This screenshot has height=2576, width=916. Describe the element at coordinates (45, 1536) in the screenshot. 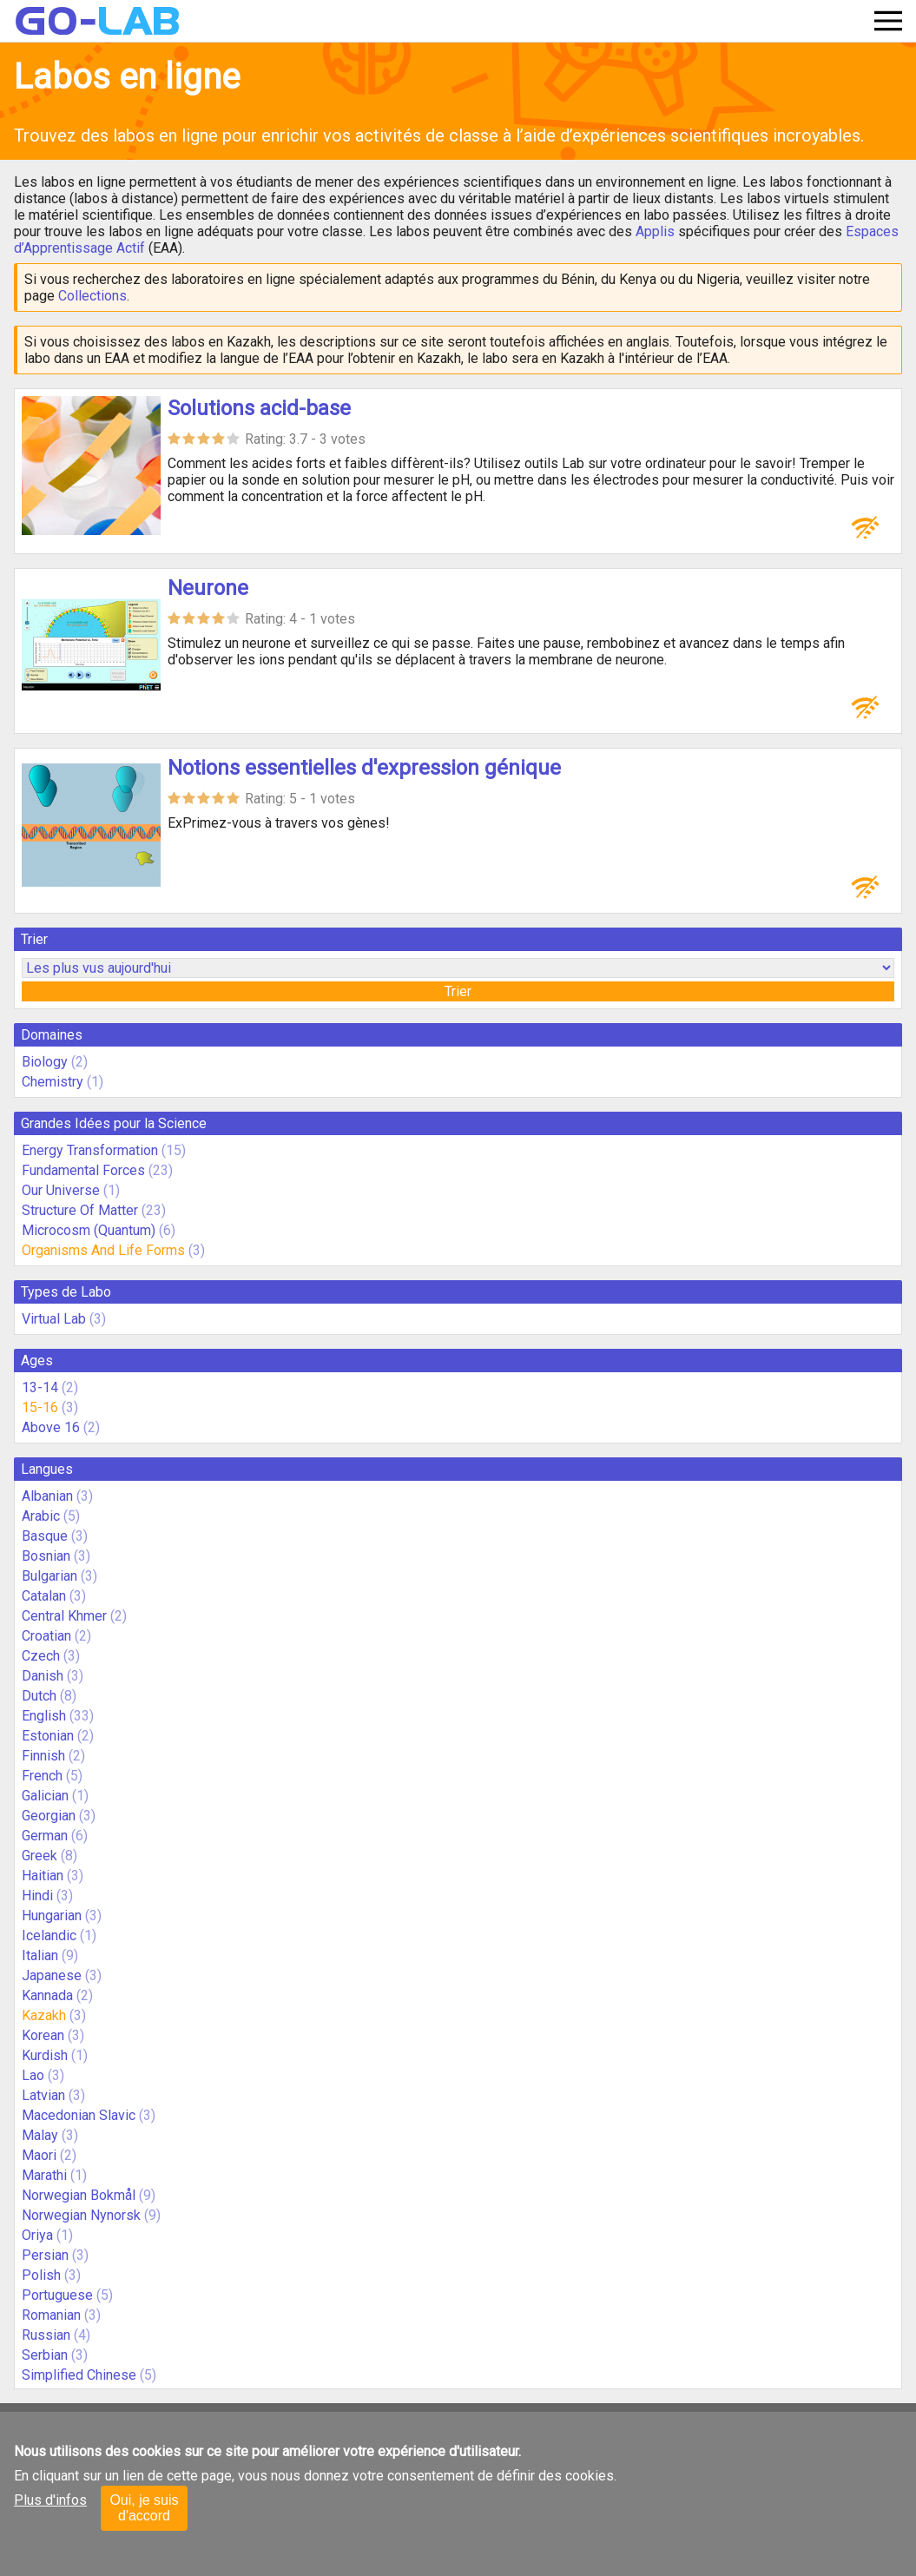

I see `Basque` at that location.